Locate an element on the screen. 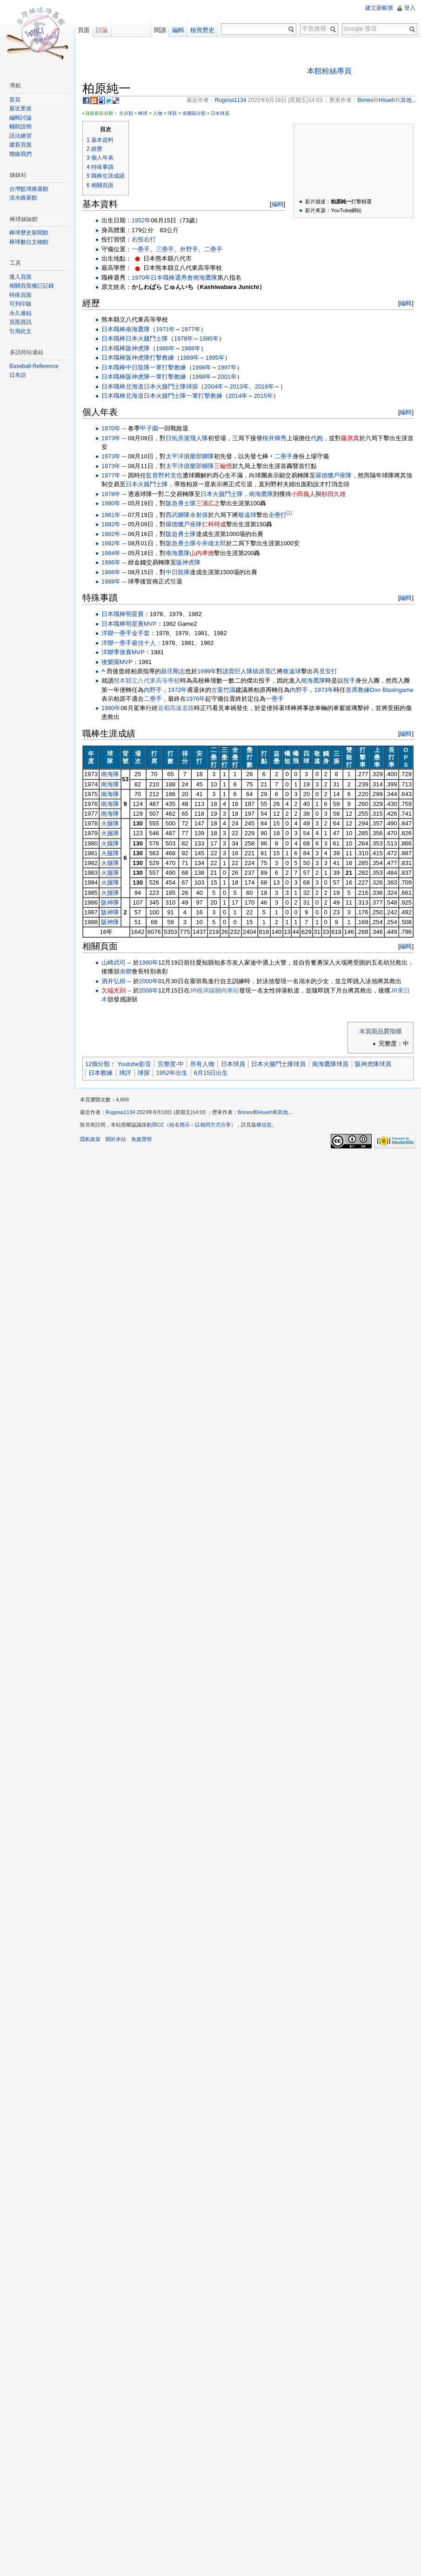 The width and height of the screenshot is (421, 2576). 編輯 is located at coordinates (278, 204).